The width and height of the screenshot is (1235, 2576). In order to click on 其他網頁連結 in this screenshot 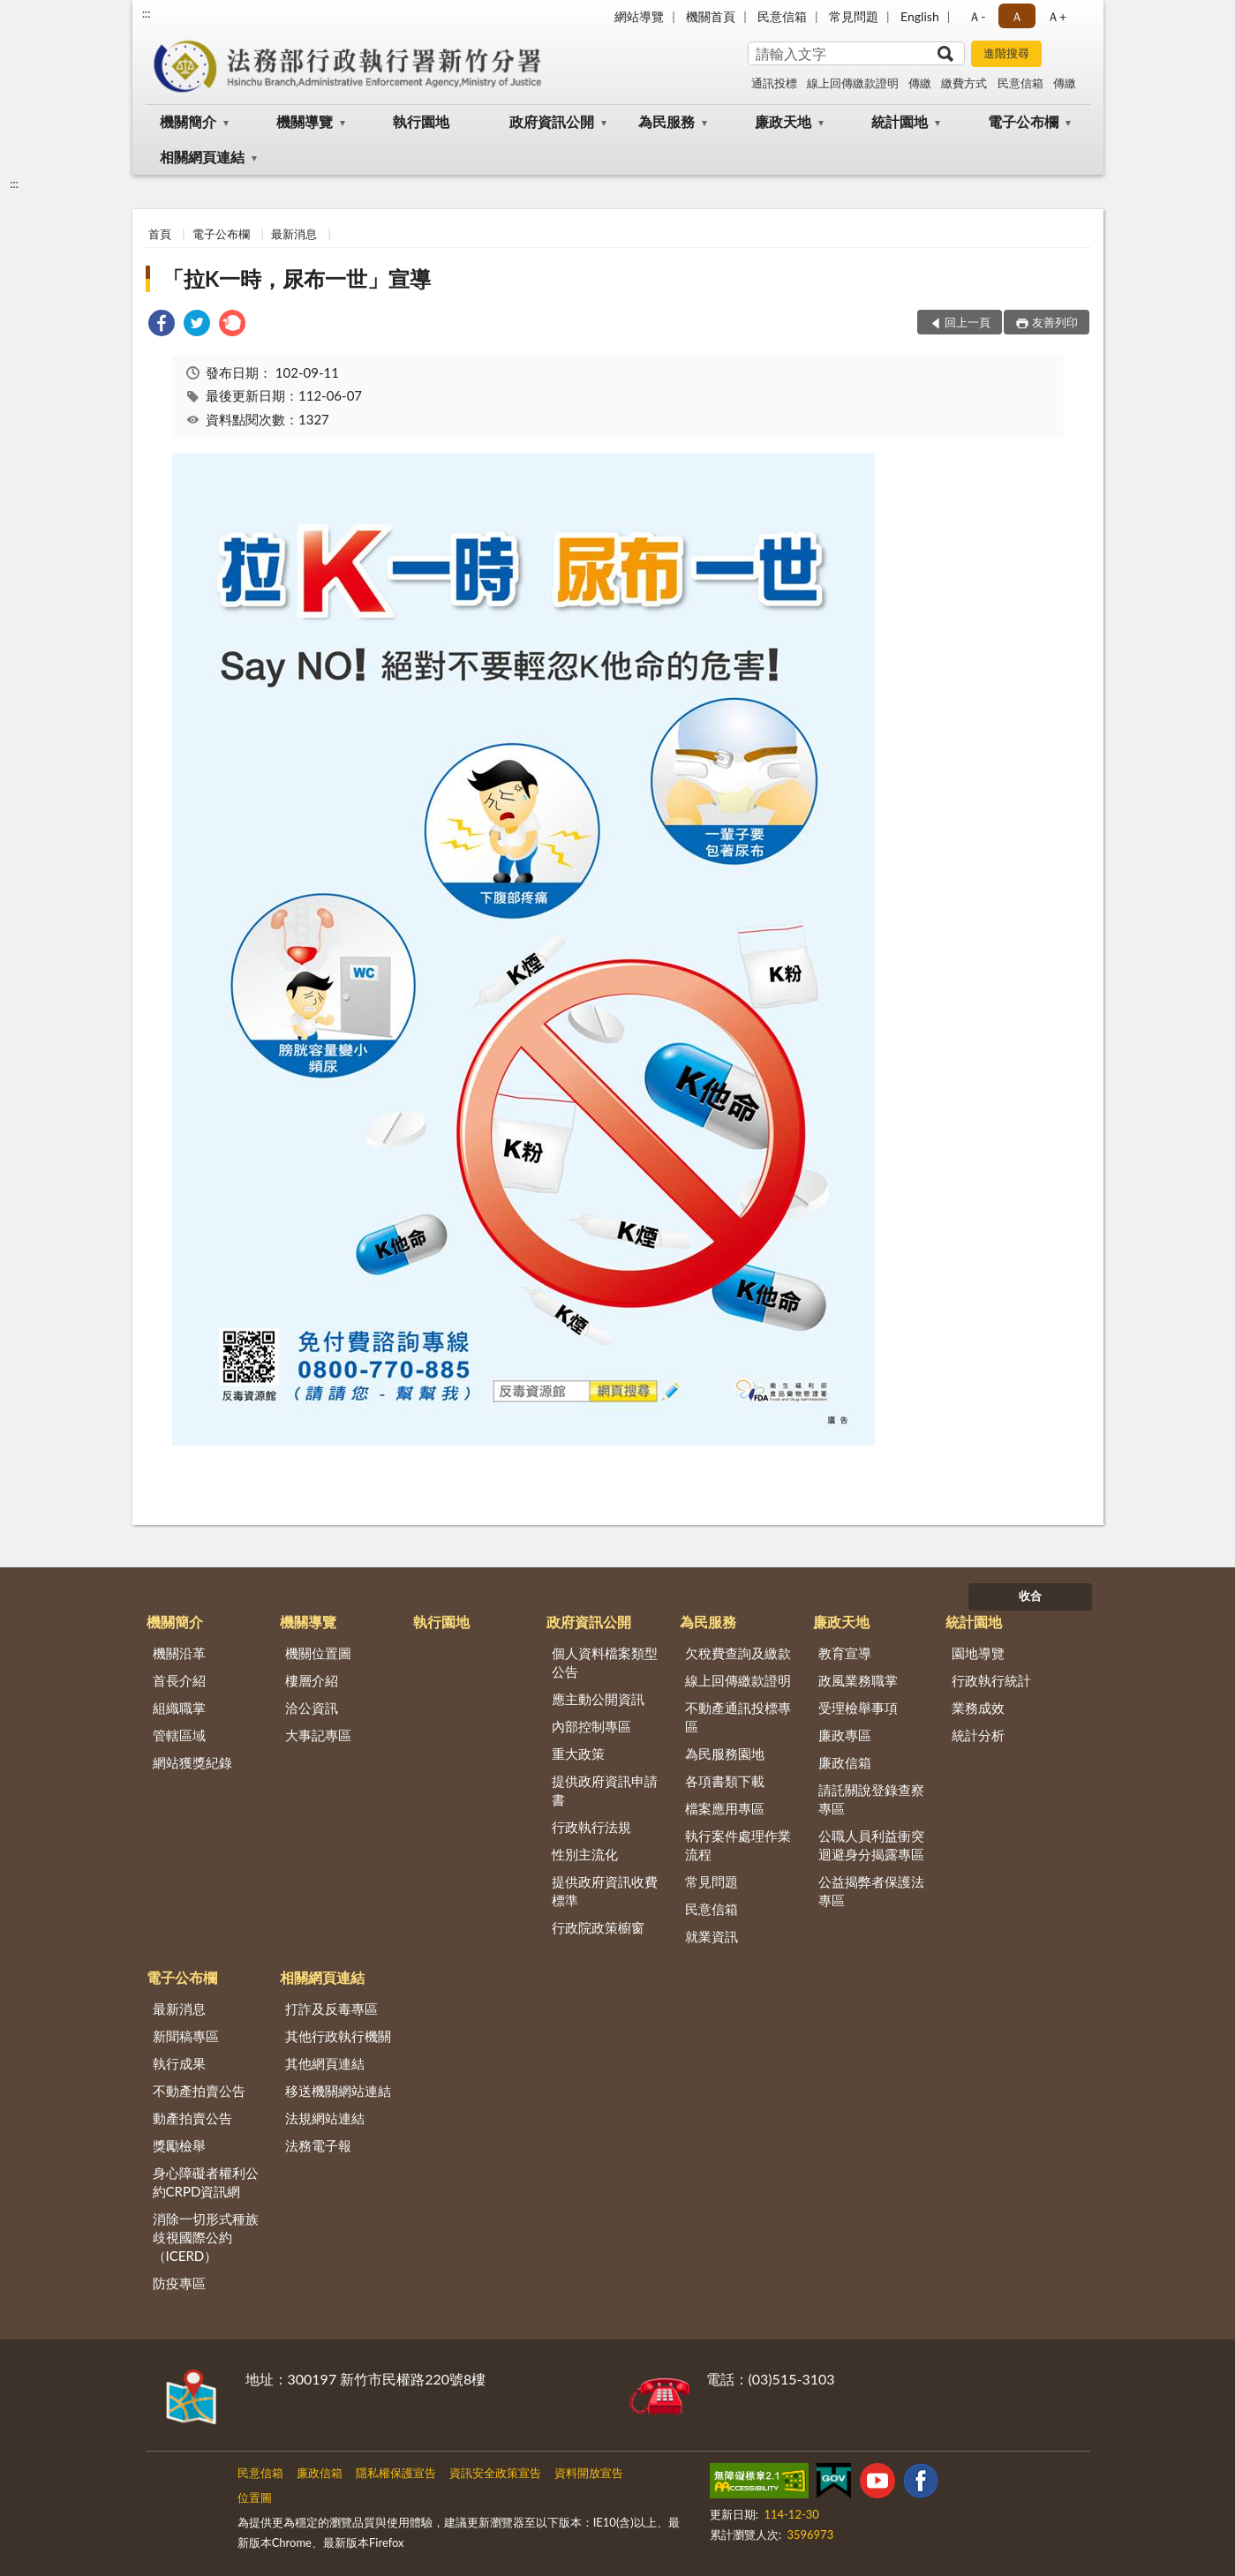, I will do `click(325, 2063)`.